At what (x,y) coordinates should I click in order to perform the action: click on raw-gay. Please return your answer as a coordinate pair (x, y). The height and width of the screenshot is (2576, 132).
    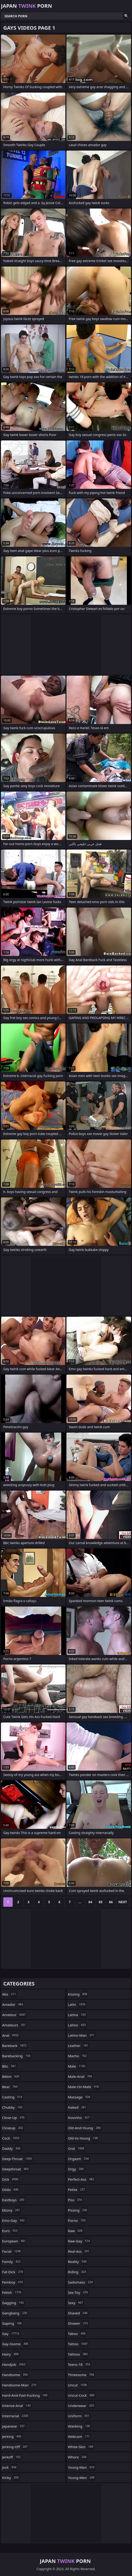
    Looking at the image, I should click on (79, 2241).